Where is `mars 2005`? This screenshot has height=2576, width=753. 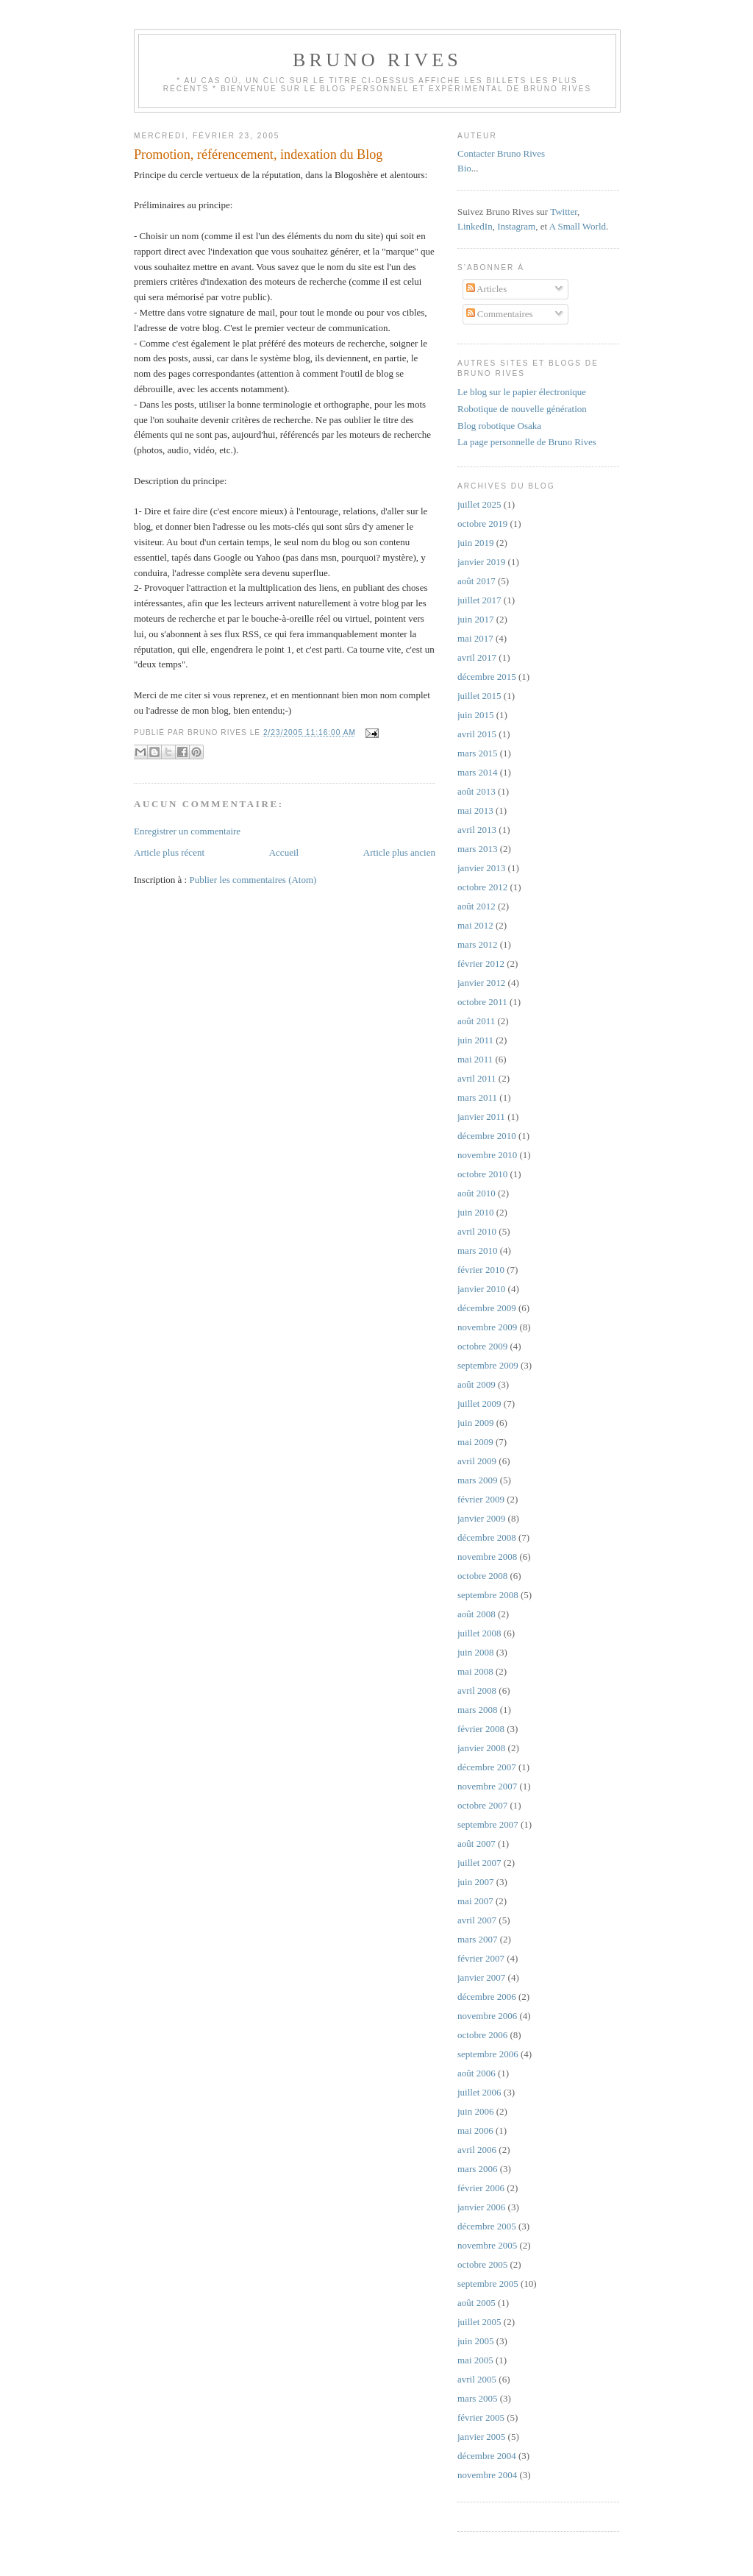
mars 2005 is located at coordinates (477, 2398).